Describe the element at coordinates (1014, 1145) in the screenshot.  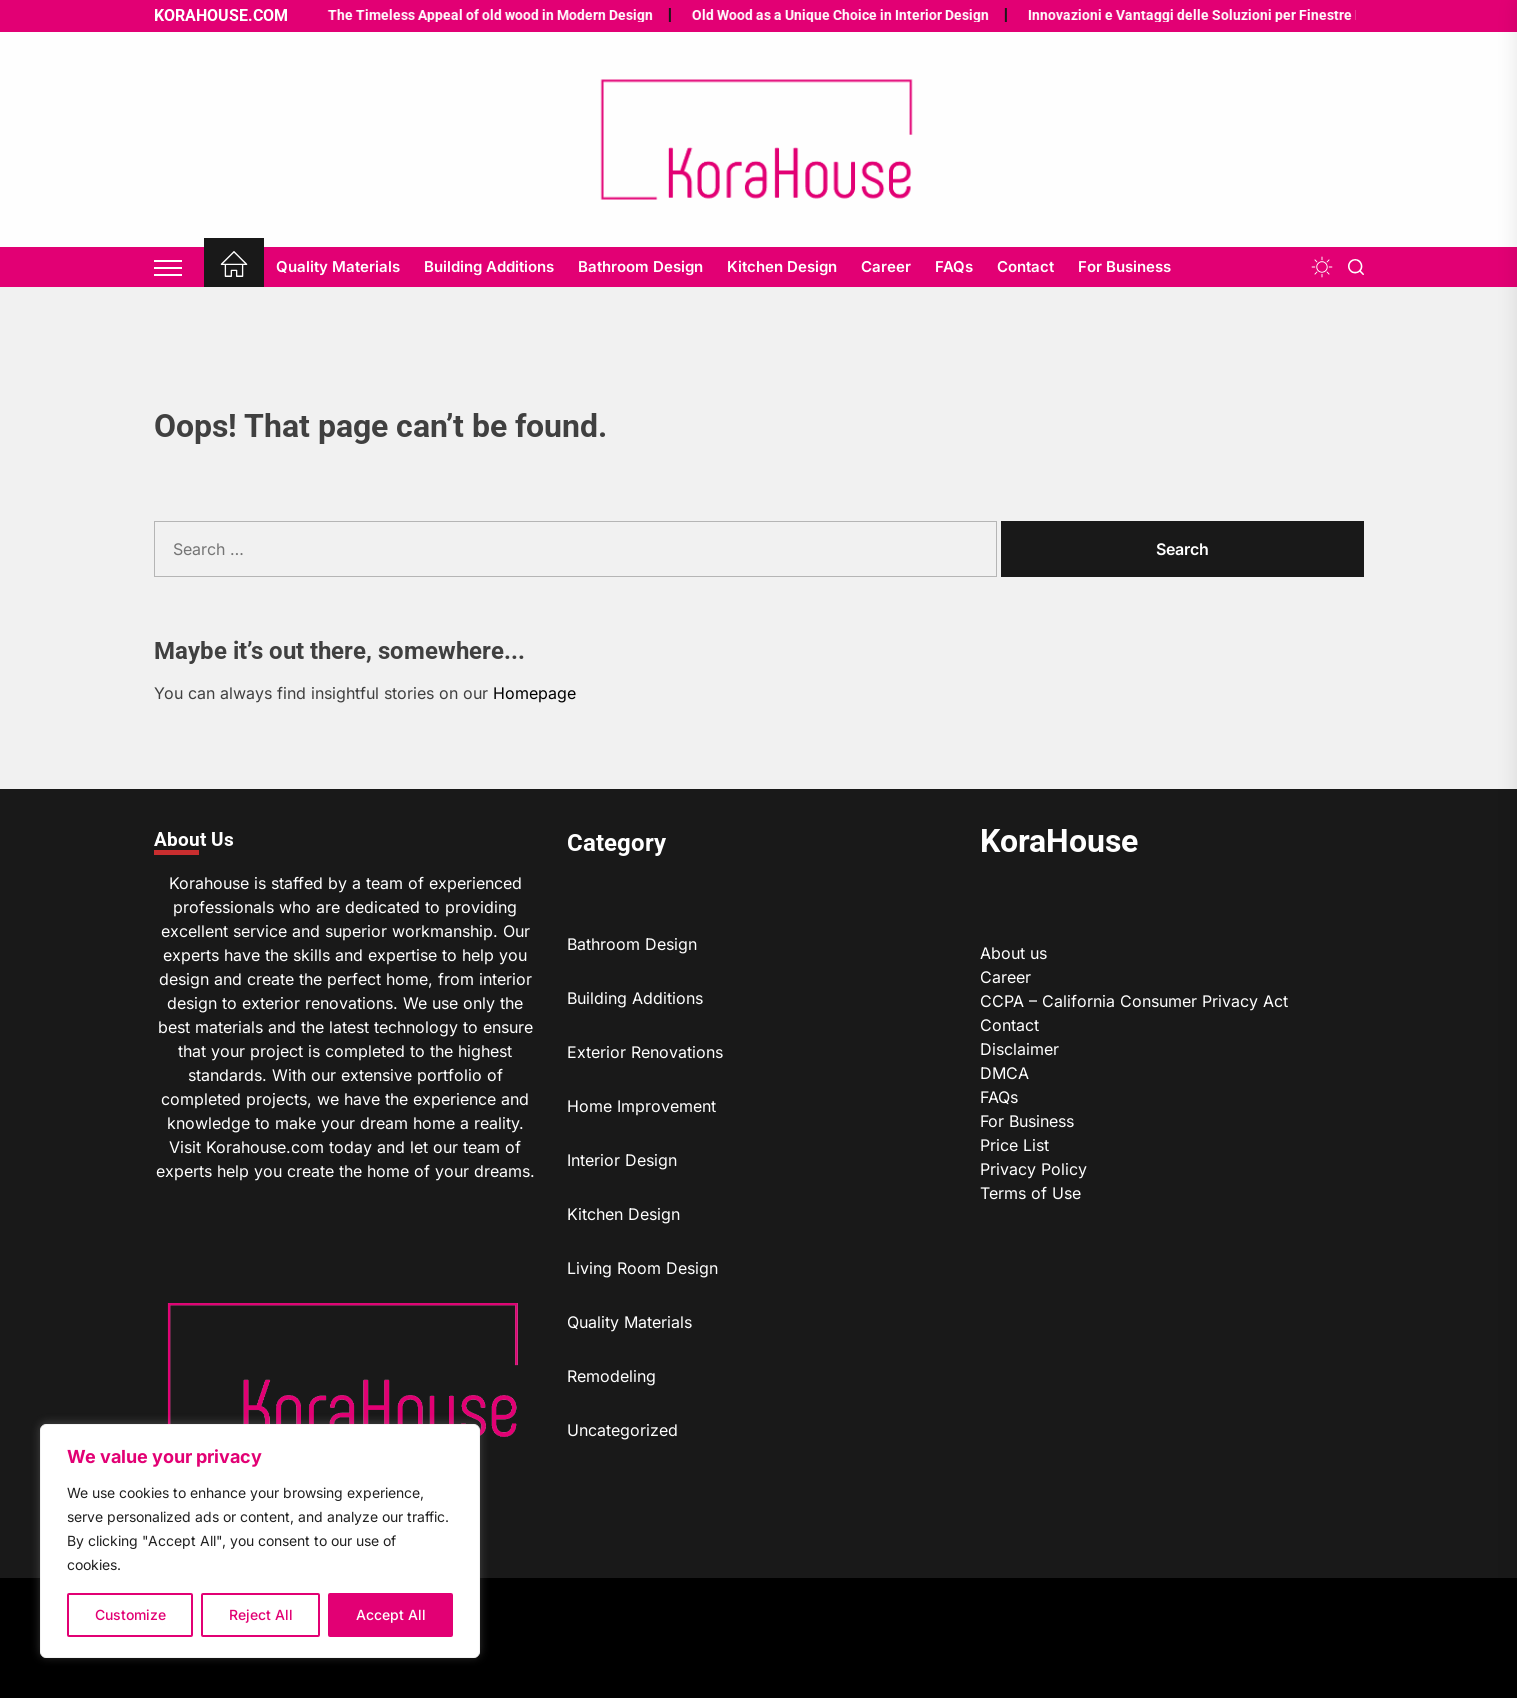
I see `Price List` at that location.